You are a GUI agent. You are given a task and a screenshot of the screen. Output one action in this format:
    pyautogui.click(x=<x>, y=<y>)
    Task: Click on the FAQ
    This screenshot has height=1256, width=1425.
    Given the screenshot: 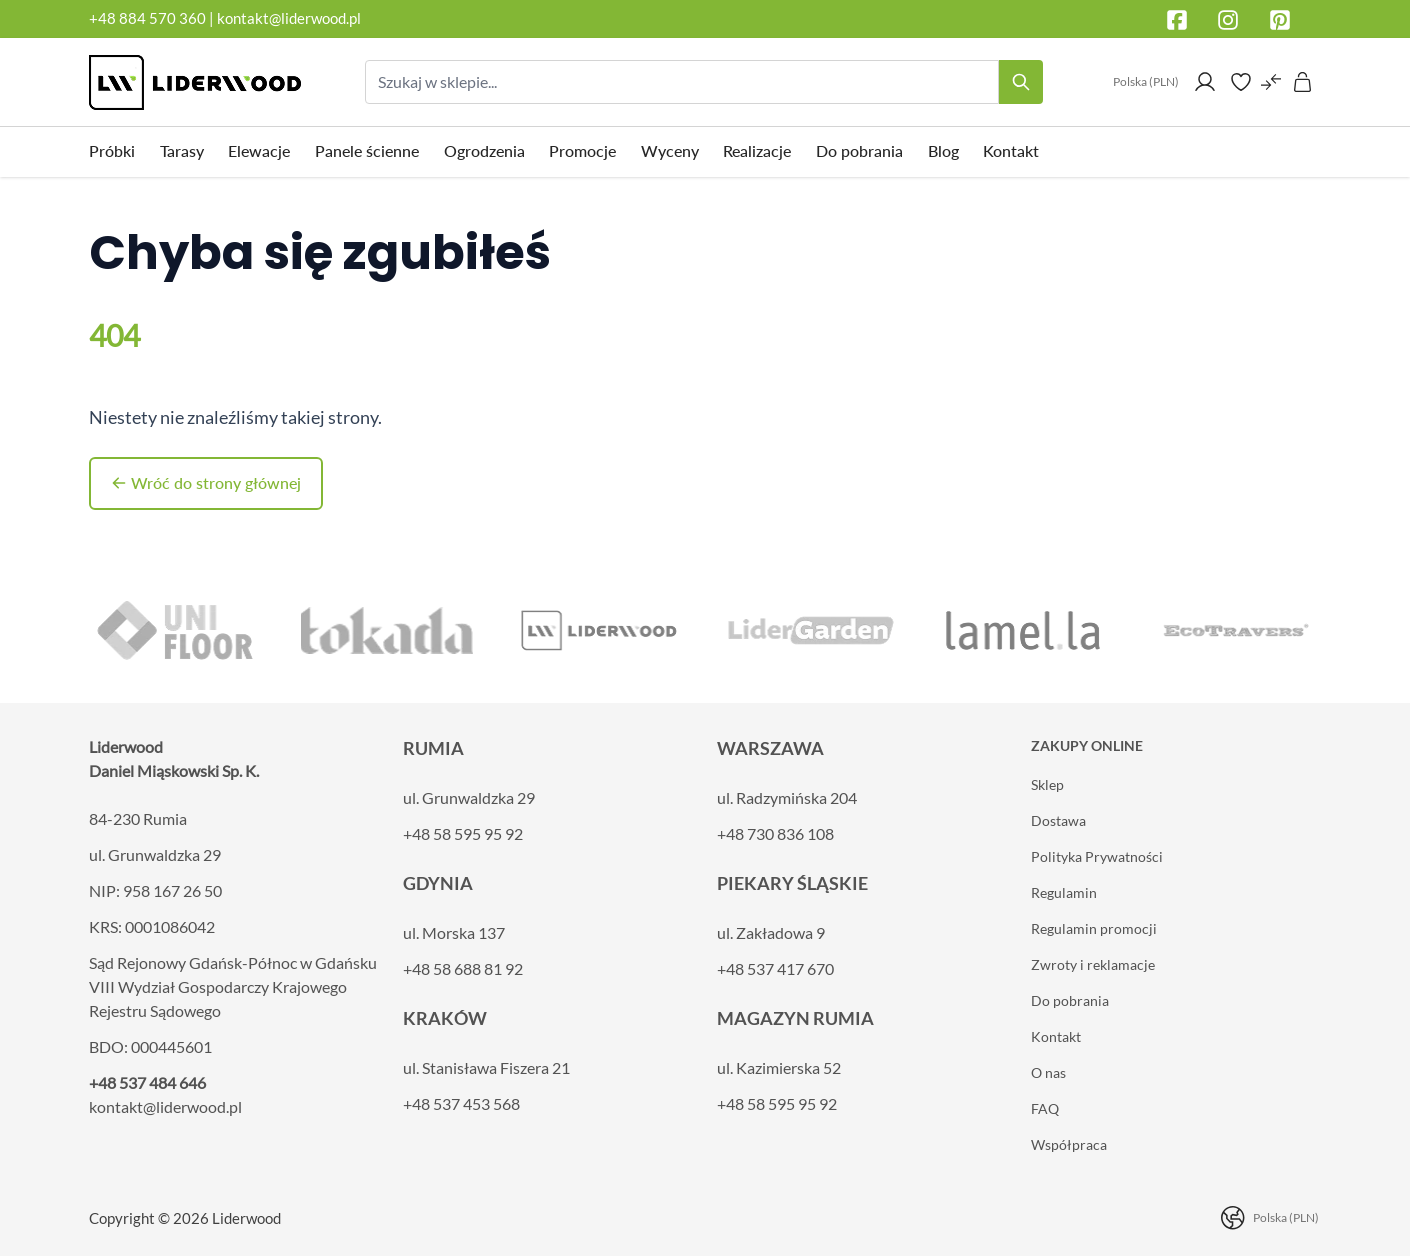 What is the action you would take?
    pyautogui.click(x=1045, y=1108)
    